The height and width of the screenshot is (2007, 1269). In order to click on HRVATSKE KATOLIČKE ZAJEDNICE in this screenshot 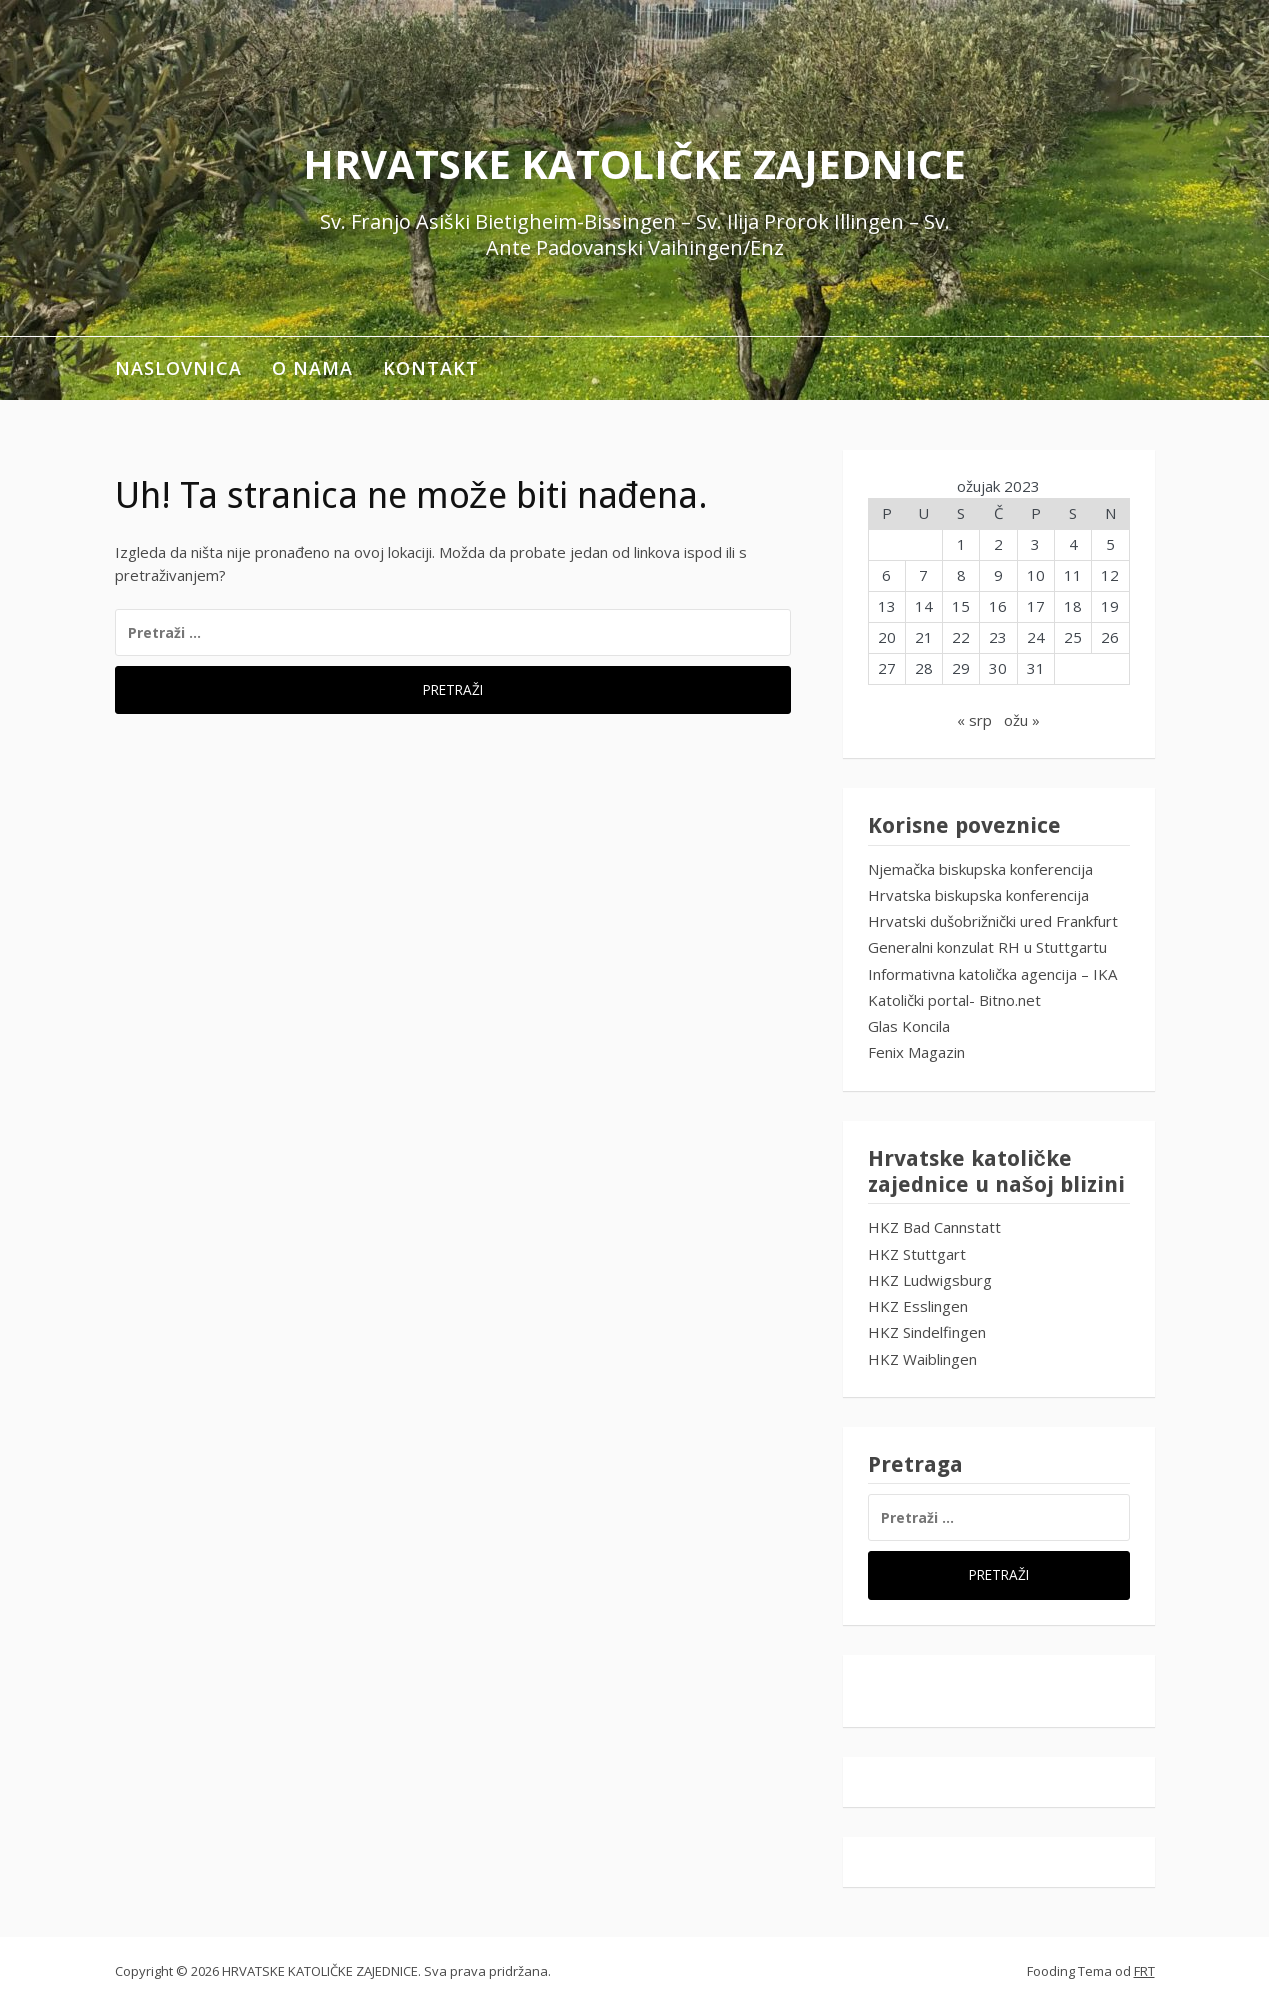, I will do `click(634, 163)`.